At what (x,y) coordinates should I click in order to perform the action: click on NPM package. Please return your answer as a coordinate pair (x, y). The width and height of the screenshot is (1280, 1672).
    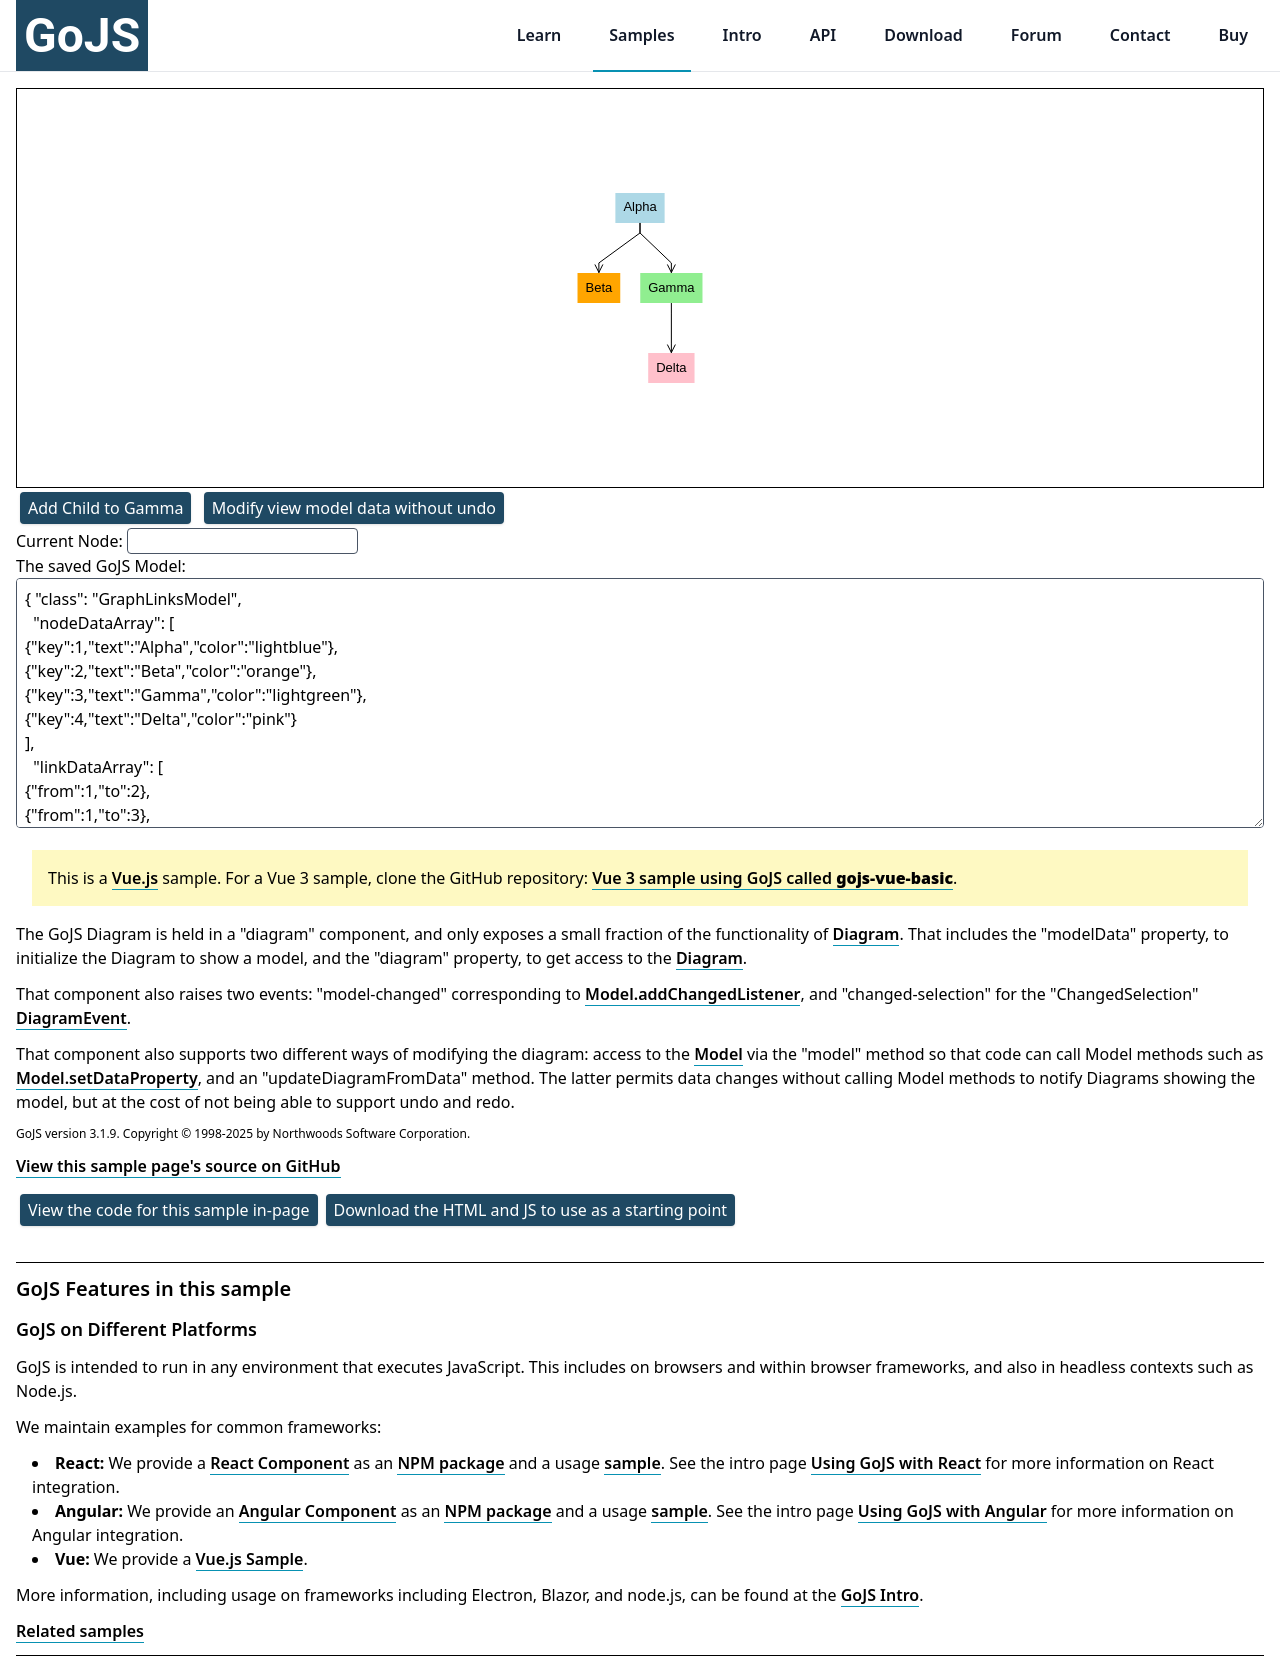
    Looking at the image, I should click on (450, 1463).